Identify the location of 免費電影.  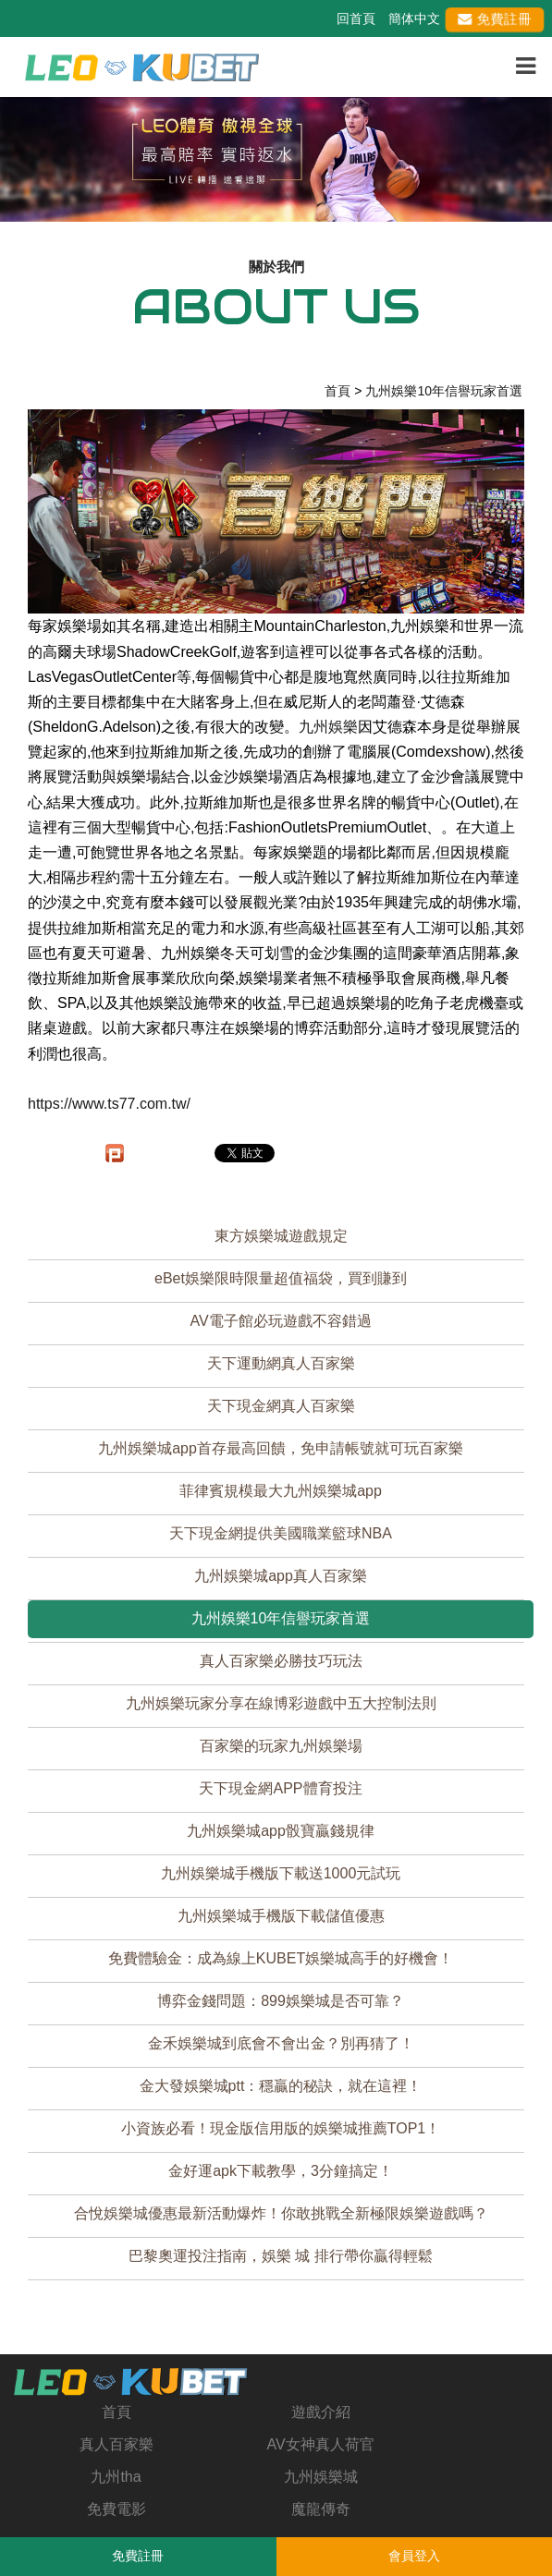
(116, 2509).